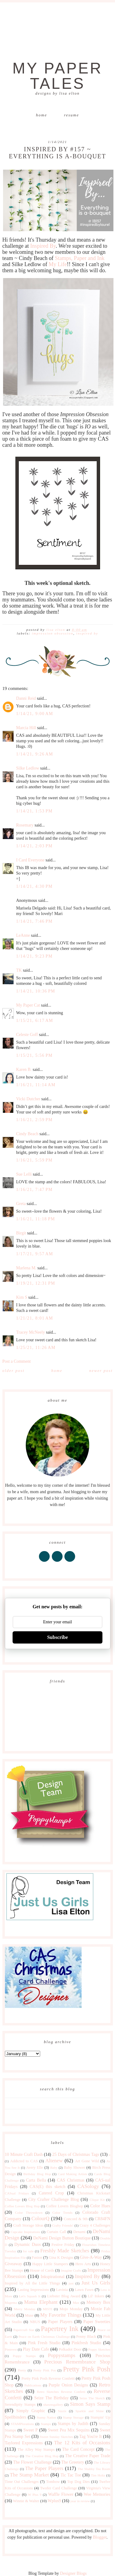 Image resolution: width=115 pixels, height=2576 pixels. Describe the element at coordinates (97, 2199) in the screenshot. I see `Clique Kit` at that location.